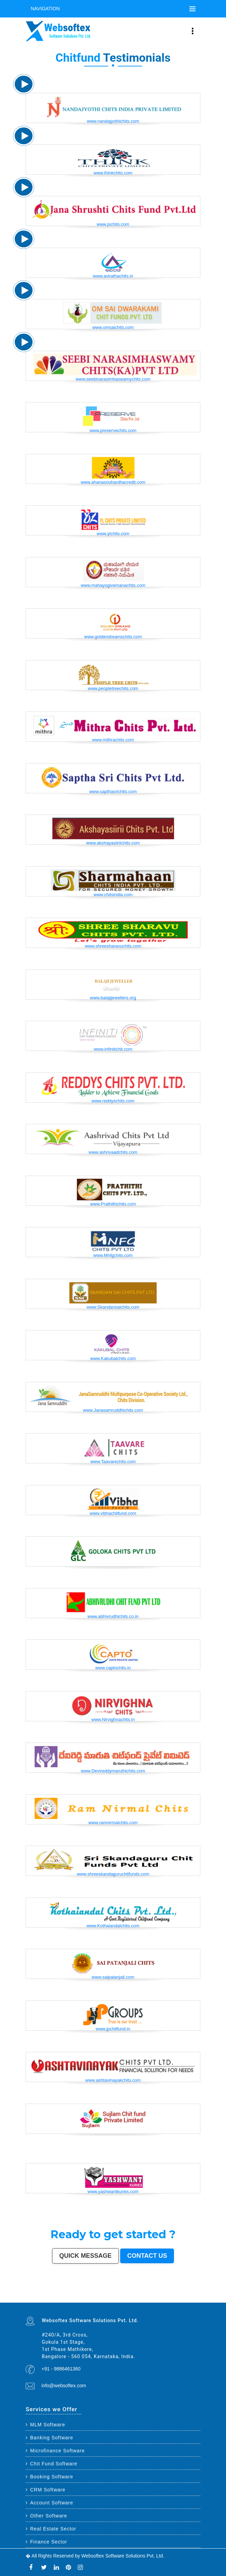 This screenshot has height=2576, width=226. Describe the element at coordinates (198, 2297) in the screenshot. I see `Bokaro` at that location.